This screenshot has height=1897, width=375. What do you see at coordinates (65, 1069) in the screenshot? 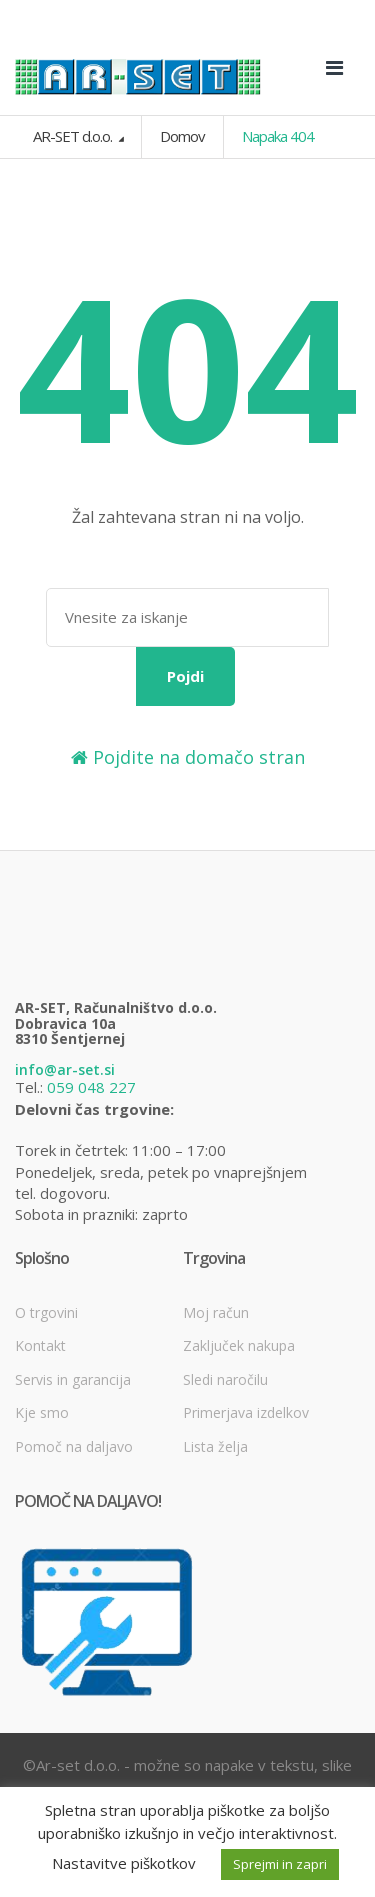
I see `info@ar-set.si` at bounding box center [65, 1069].